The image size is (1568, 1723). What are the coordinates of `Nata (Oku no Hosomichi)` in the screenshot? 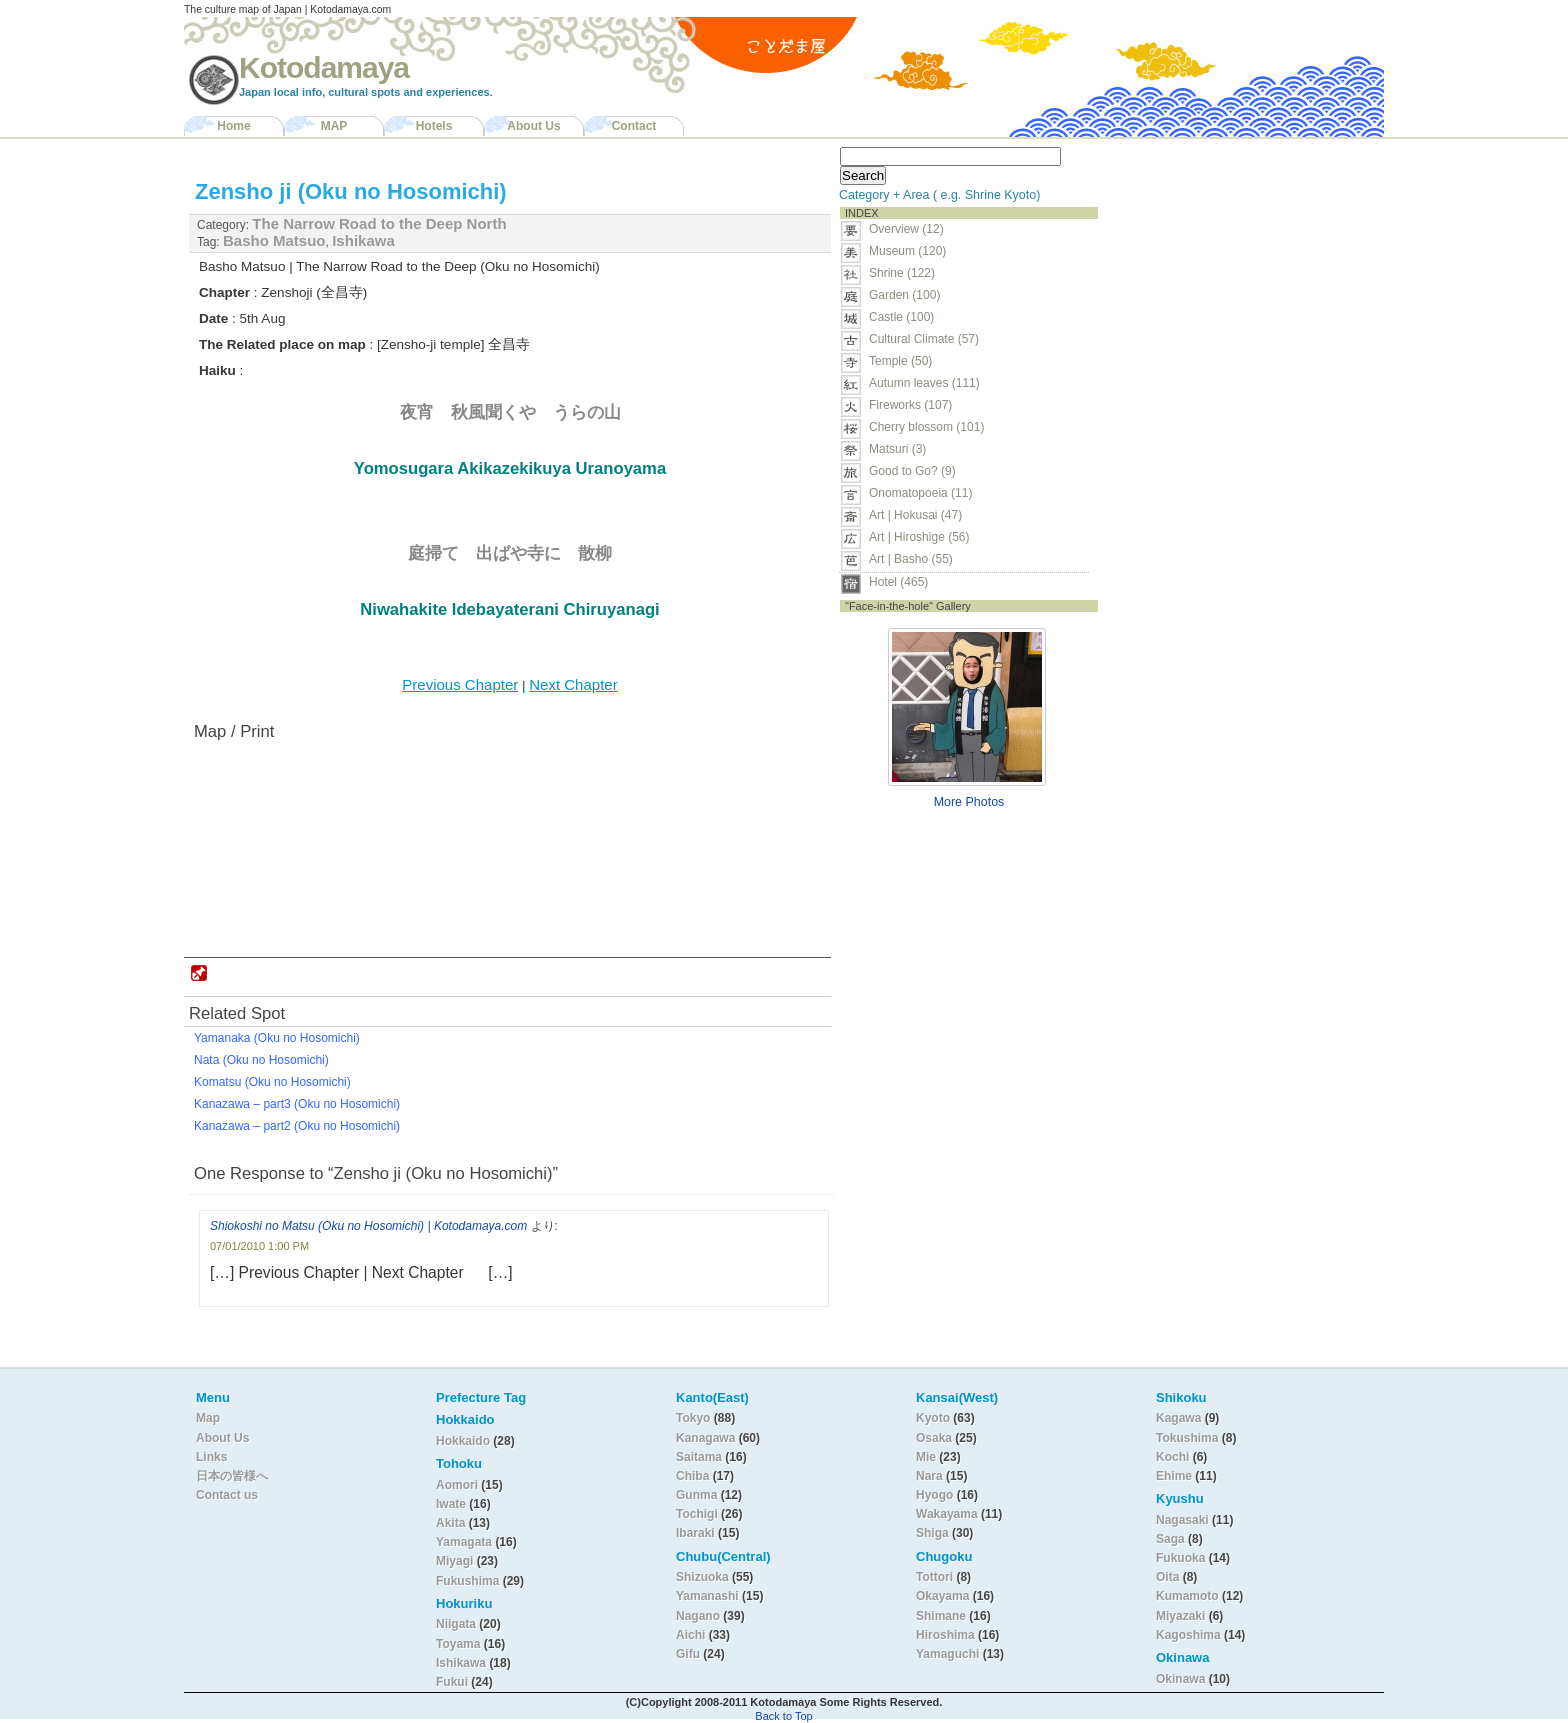 It's located at (261, 1060).